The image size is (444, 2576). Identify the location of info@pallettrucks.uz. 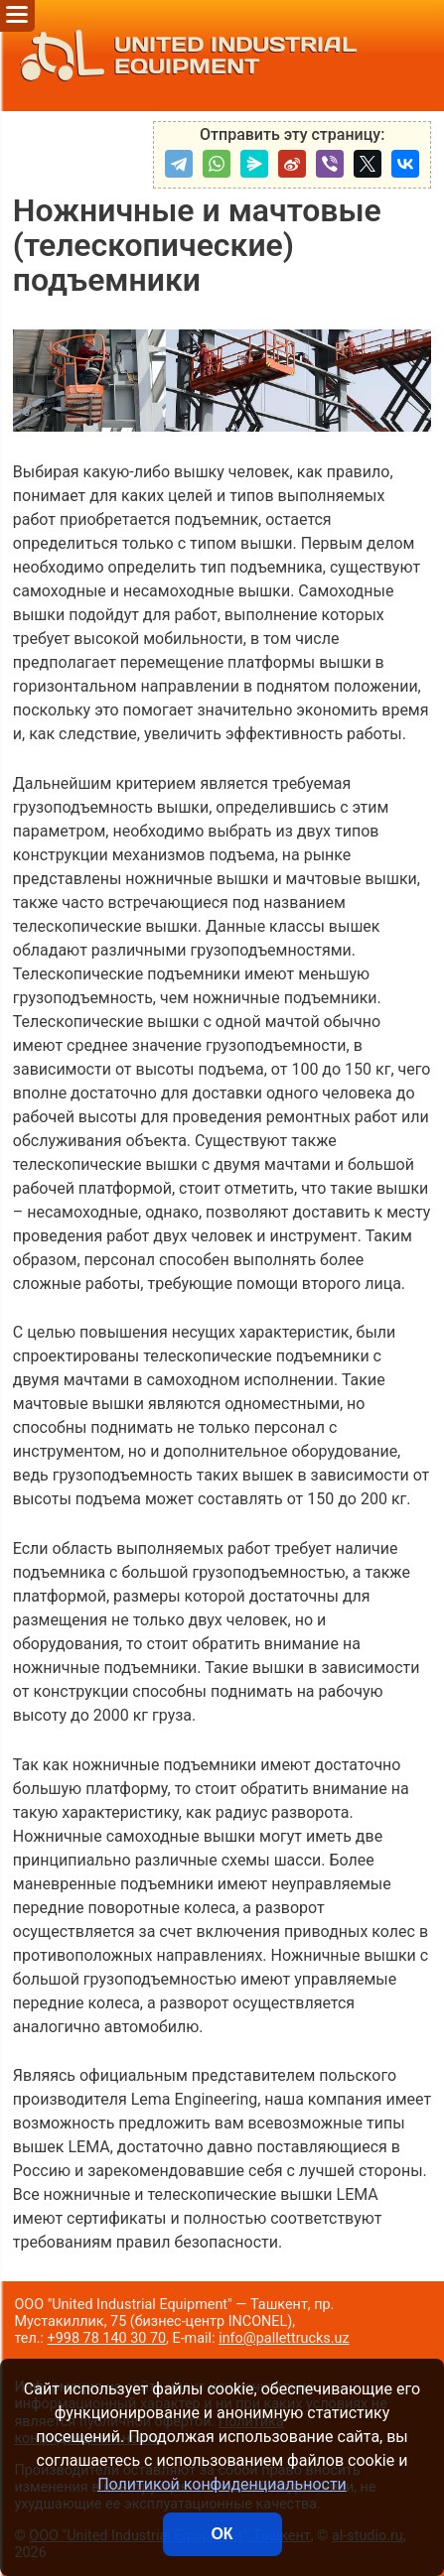
(284, 2338).